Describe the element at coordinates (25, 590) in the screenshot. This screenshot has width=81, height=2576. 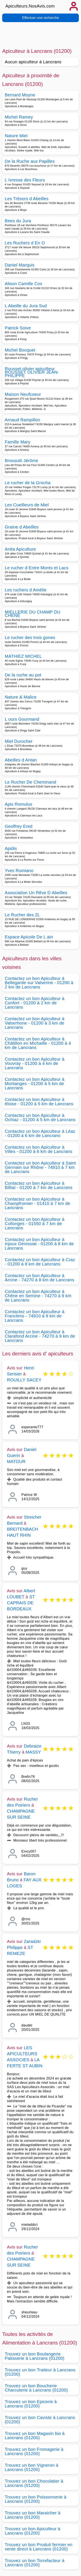
I see `Les ruchers d Amélie` at that location.